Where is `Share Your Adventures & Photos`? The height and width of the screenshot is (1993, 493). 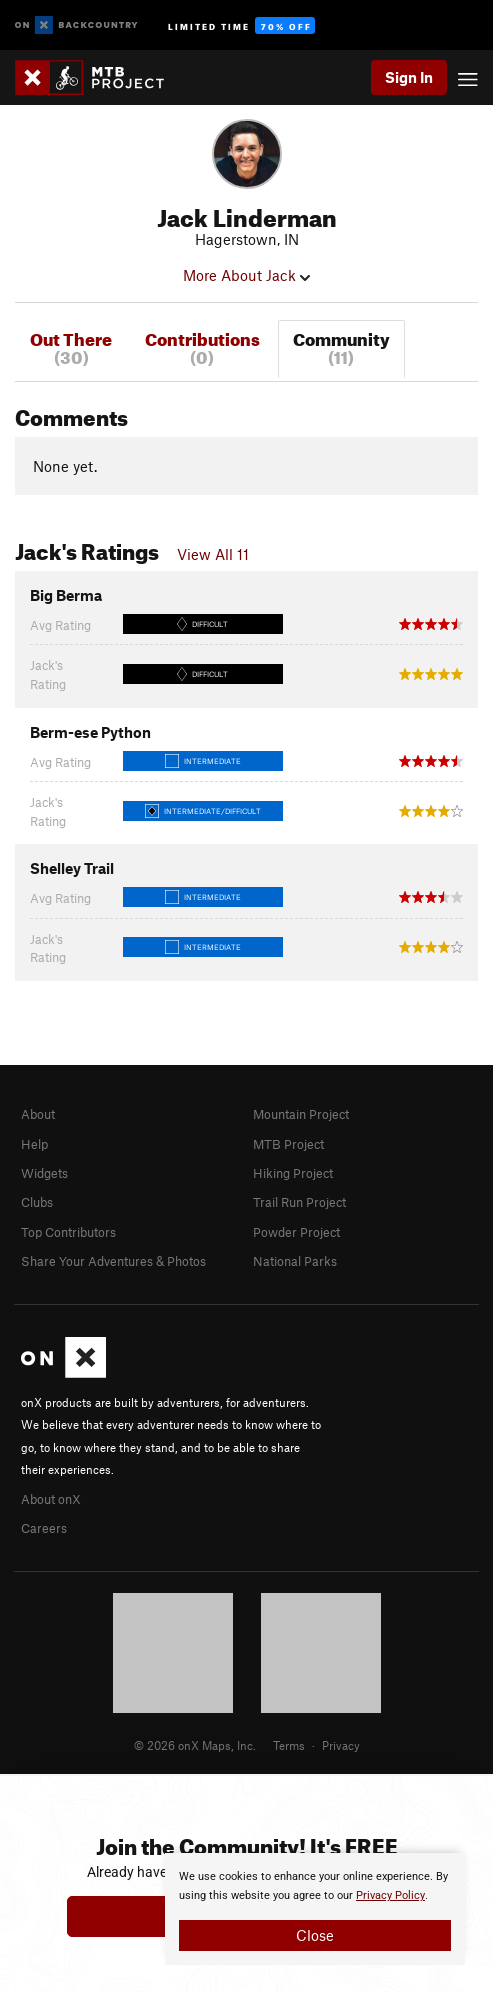
Share Your Adventures & Photos is located at coordinates (113, 1261).